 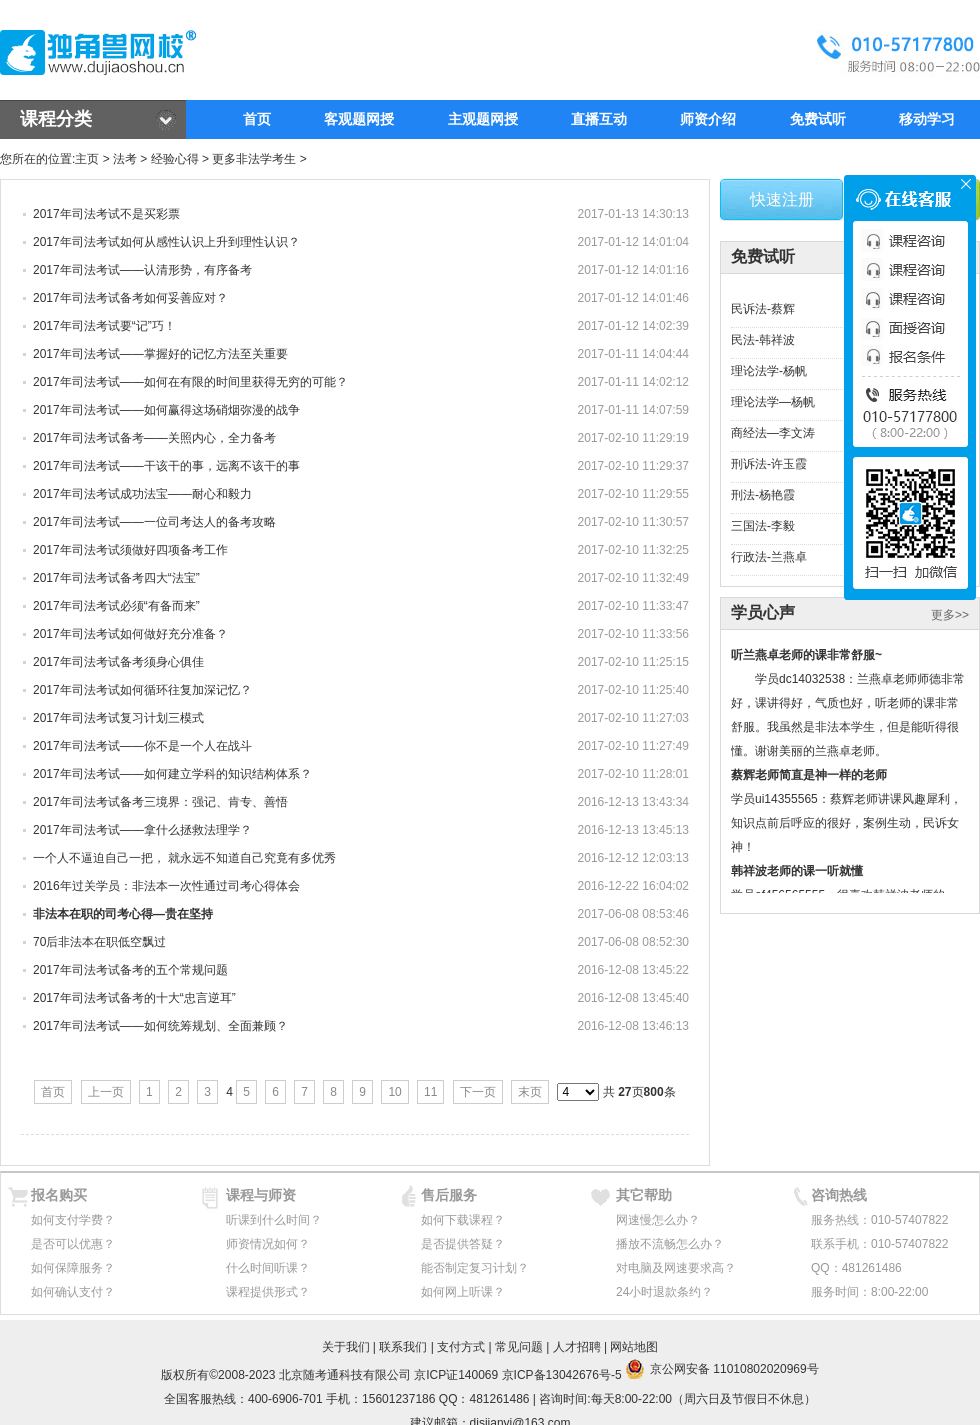 I want to click on 更多非法学考生, so click(x=254, y=159).